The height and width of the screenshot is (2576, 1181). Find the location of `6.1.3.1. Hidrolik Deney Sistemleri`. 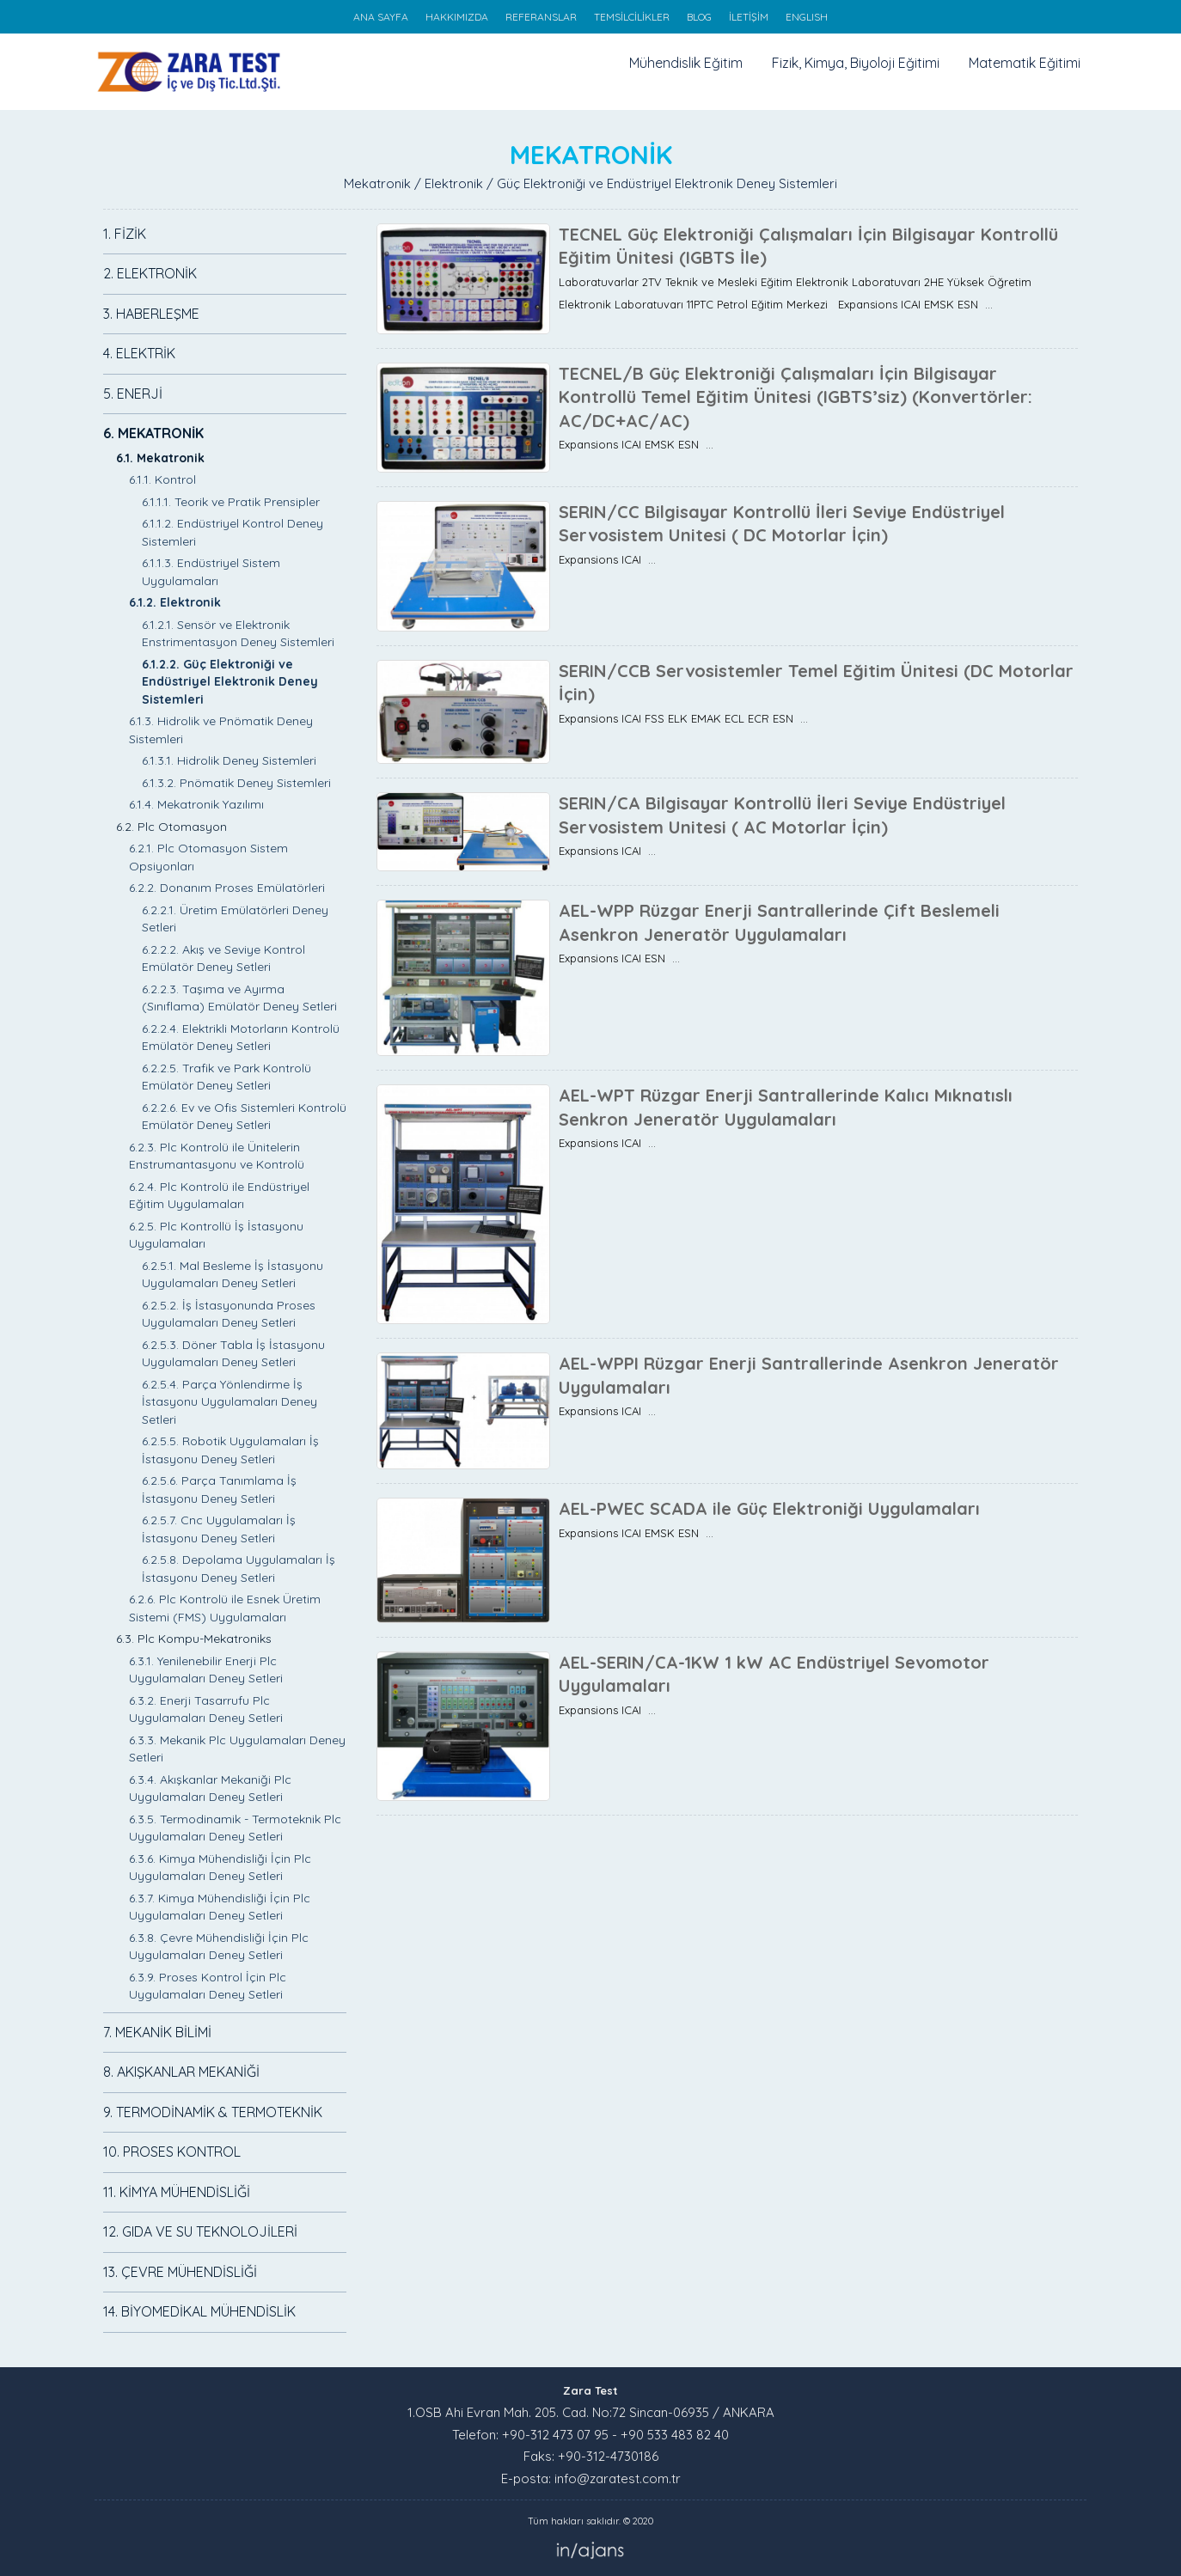

6.1.3.1. Hidrolik Deney Sistemleri is located at coordinates (229, 760).